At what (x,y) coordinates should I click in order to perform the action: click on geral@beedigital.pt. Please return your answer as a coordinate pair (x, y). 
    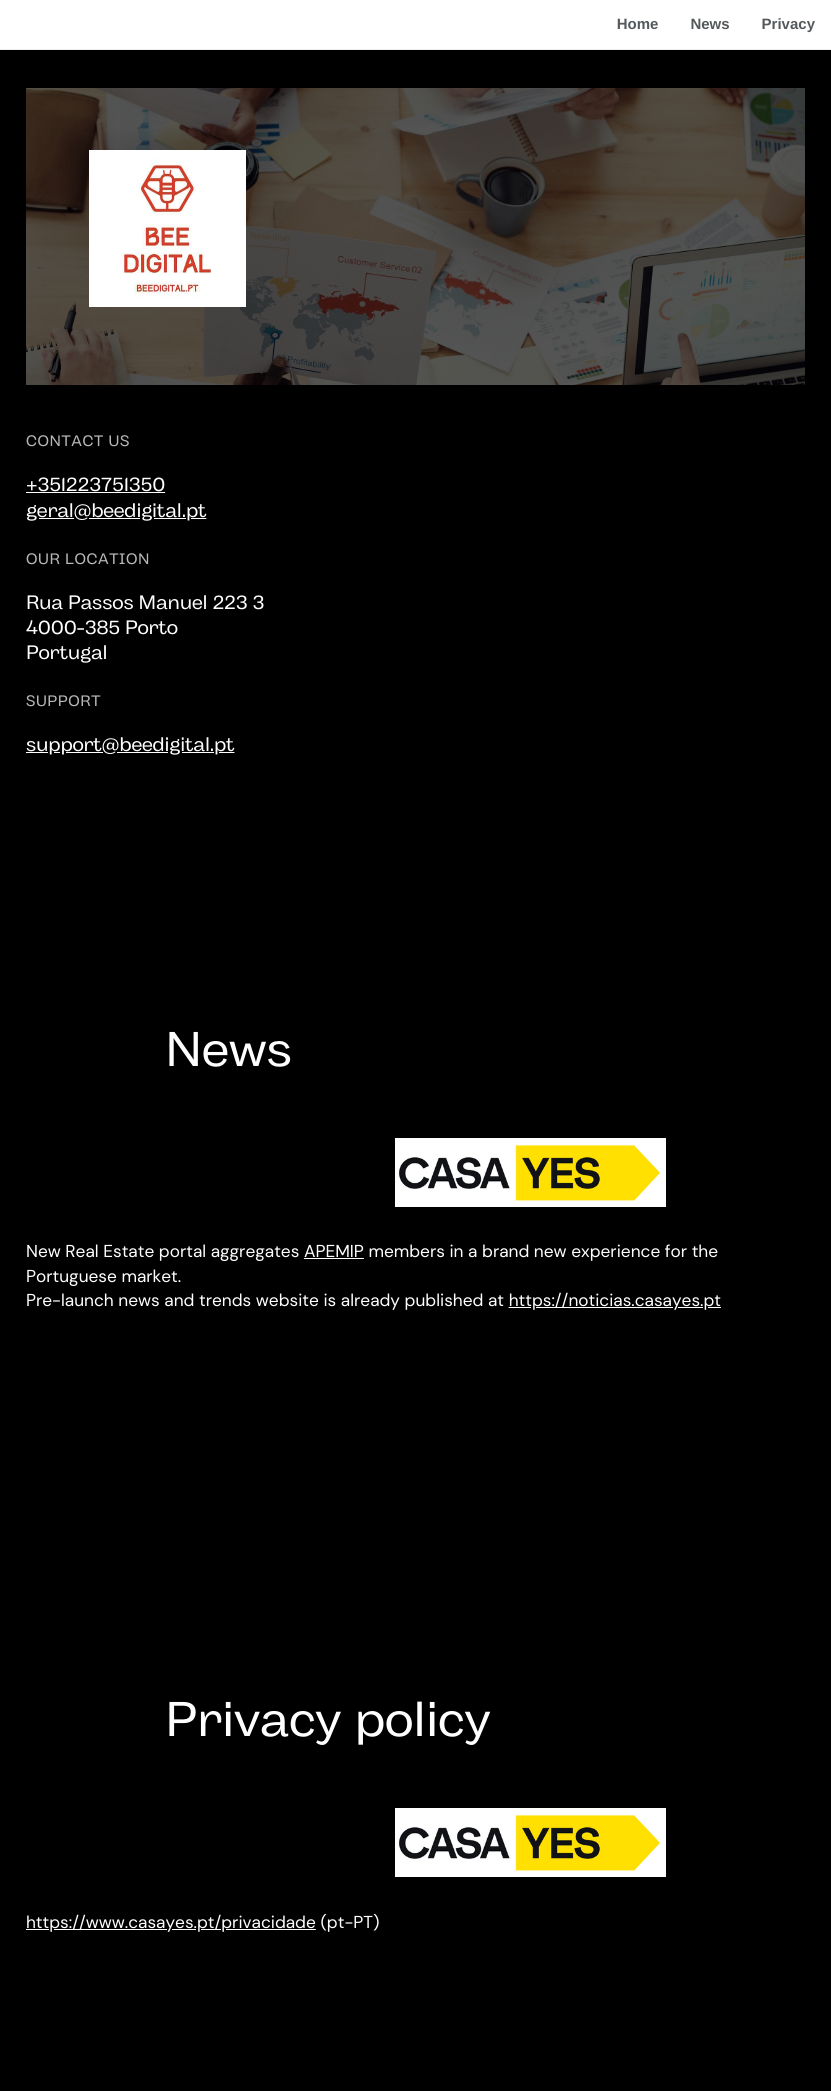
    Looking at the image, I should click on (116, 512).